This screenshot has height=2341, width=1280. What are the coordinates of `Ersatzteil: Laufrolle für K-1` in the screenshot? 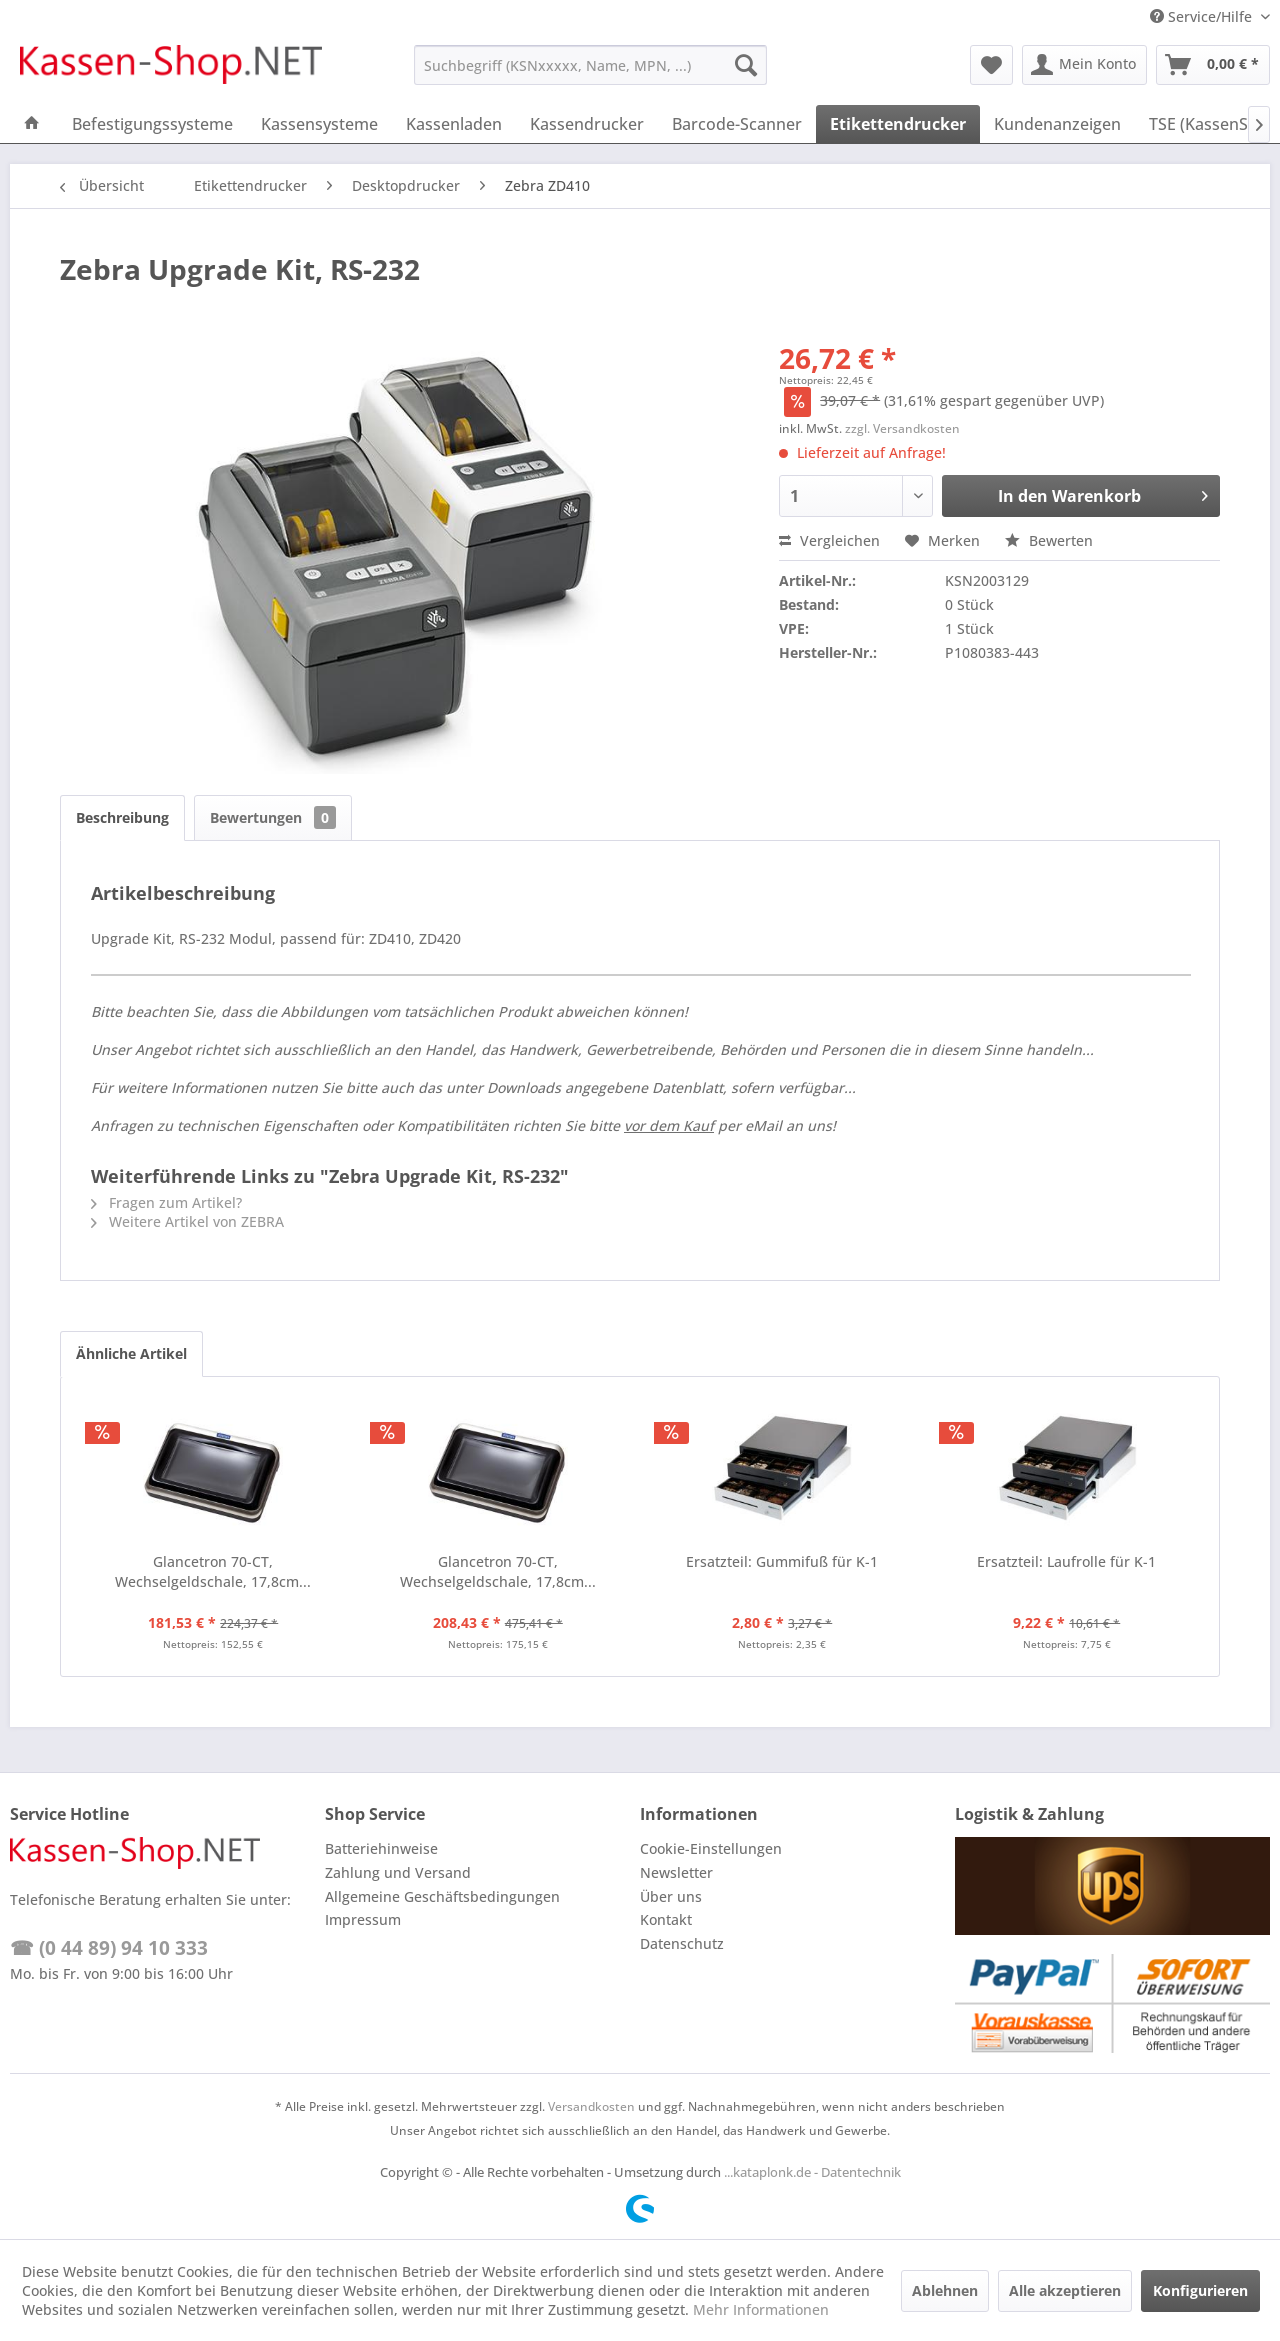 It's located at (1066, 1561).